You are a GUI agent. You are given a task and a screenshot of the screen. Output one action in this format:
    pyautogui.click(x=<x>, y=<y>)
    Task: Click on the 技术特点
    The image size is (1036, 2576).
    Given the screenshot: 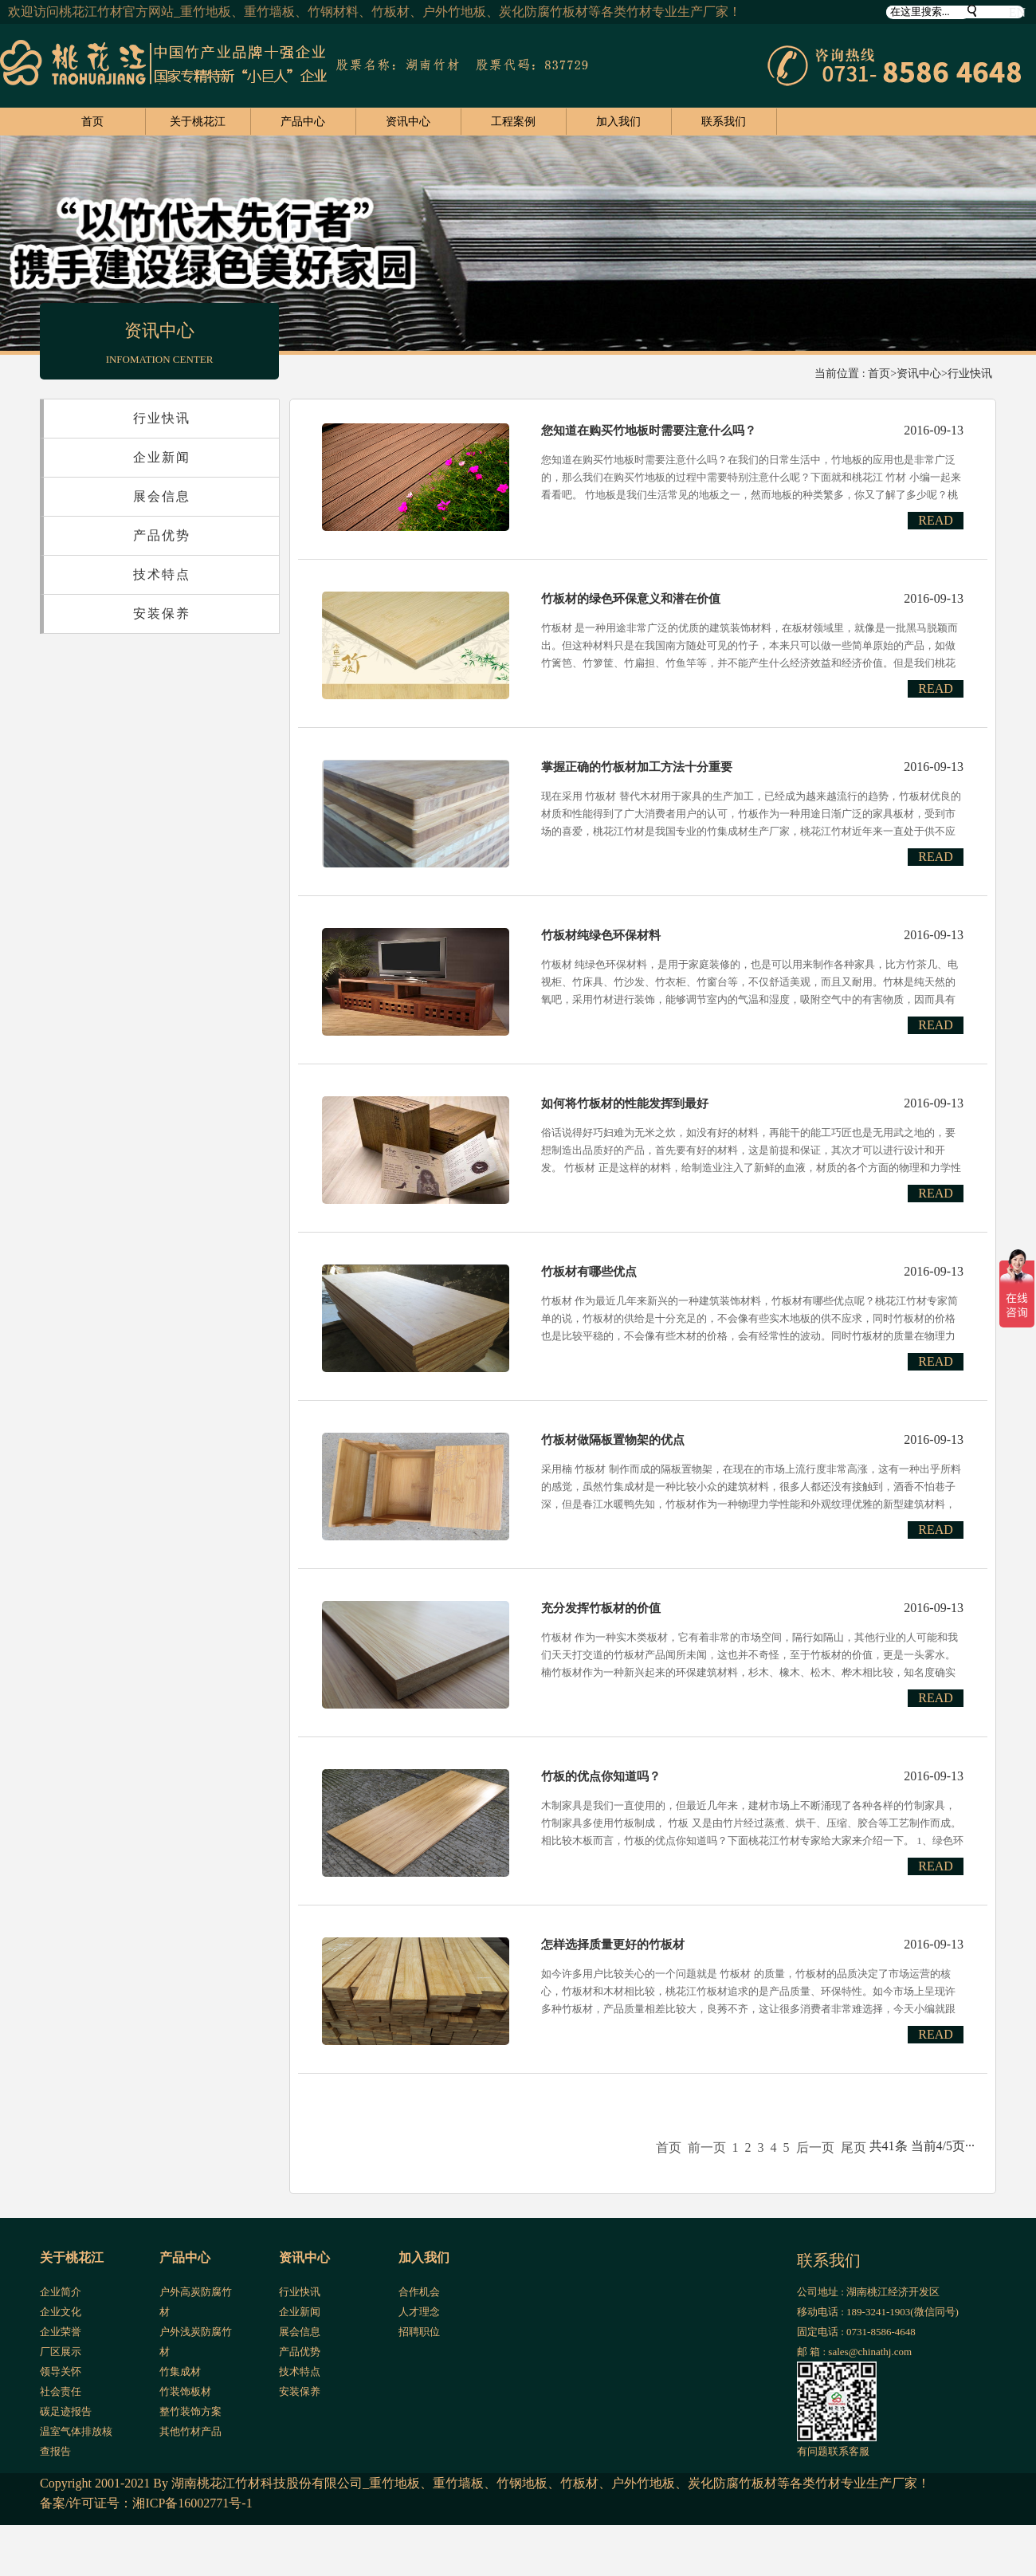 What is the action you would take?
    pyautogui.click(x=161, y=574)
    